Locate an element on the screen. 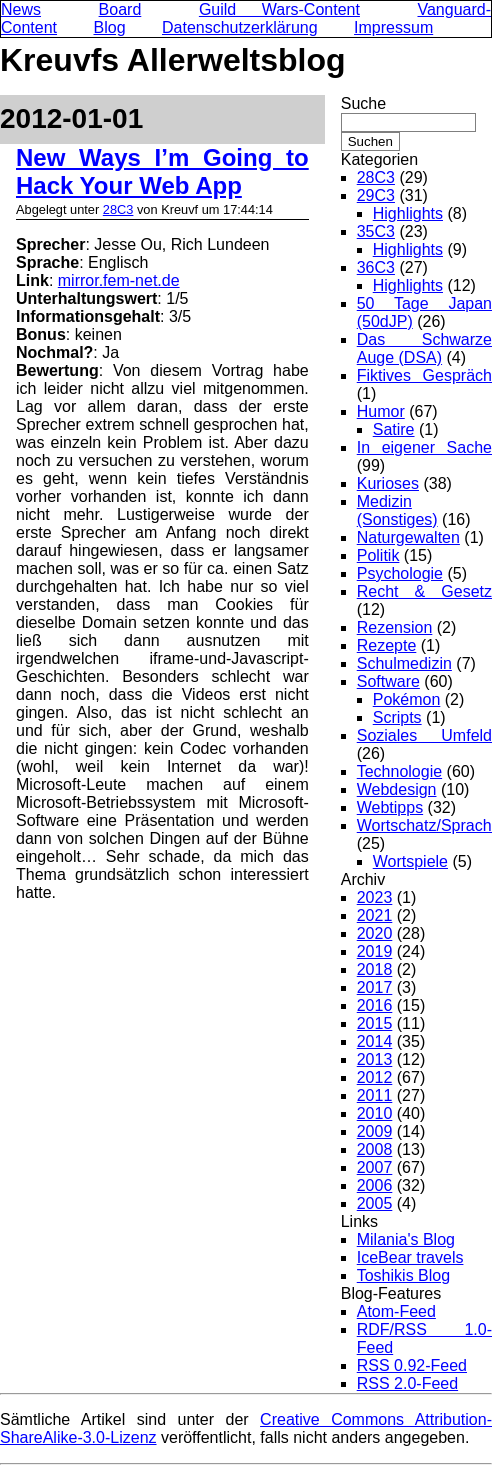 The image size is (492, 1473). News is located at coordinates (21, 9).